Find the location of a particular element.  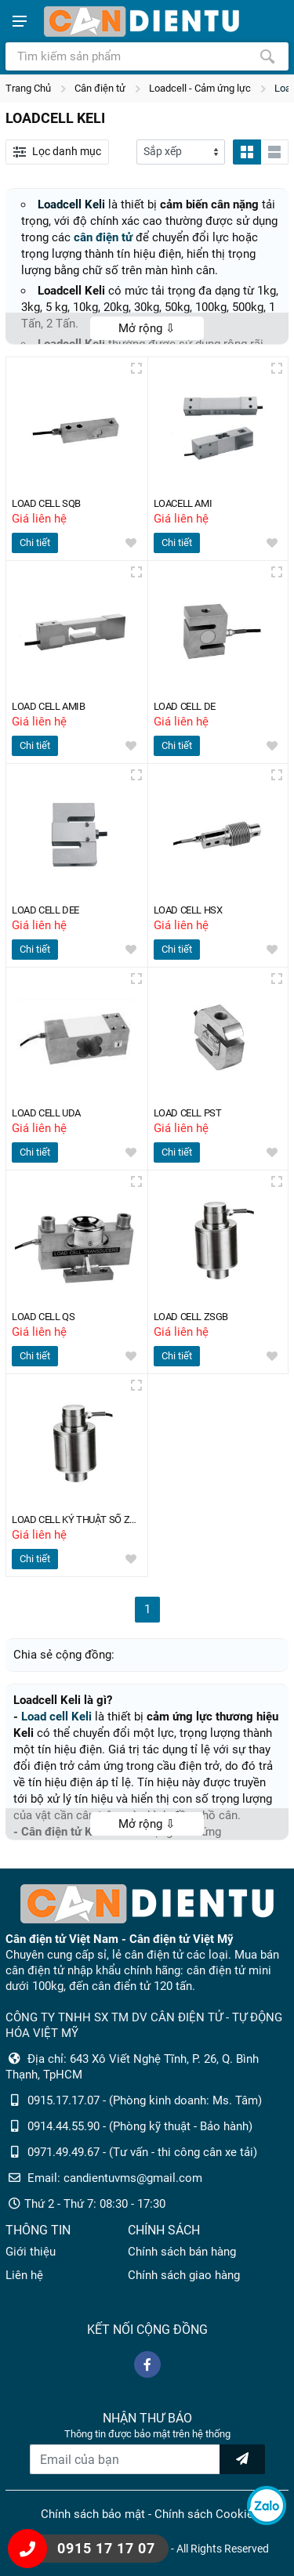

Liên hệ is located at coordinates (24, 2275).